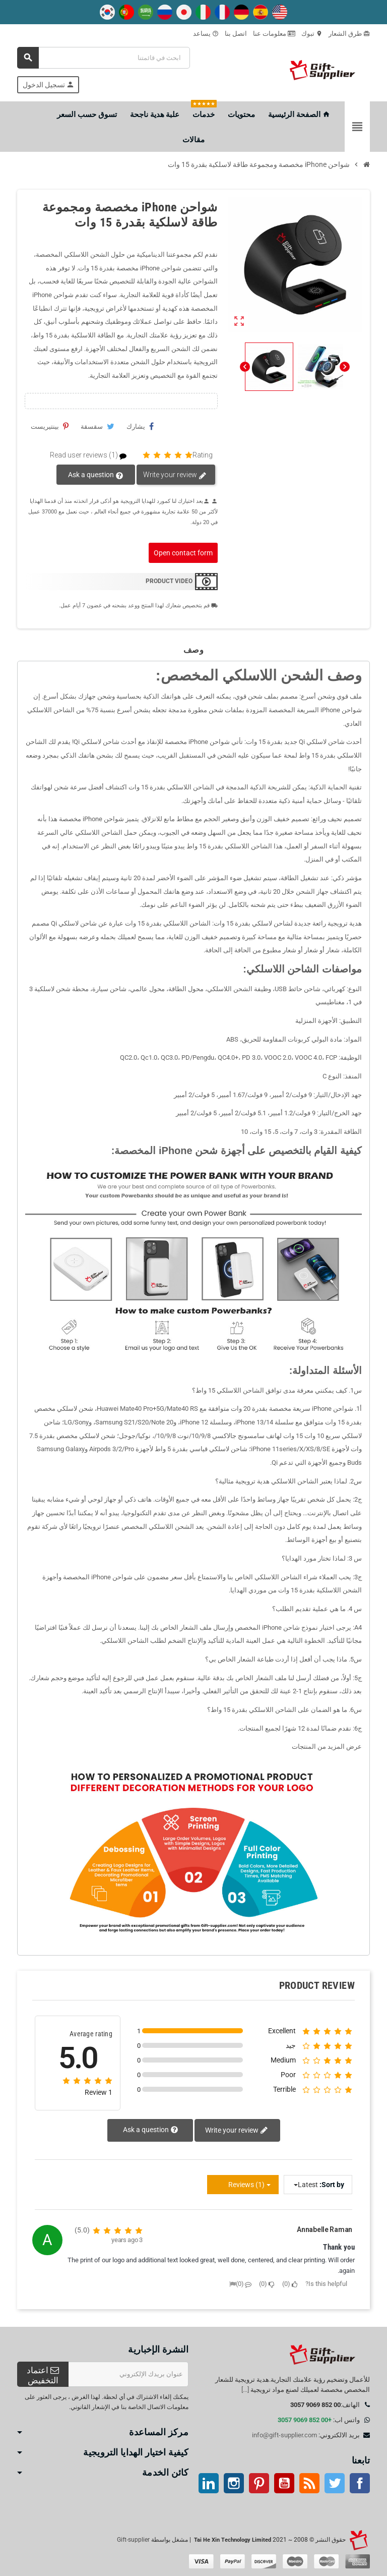  I want to click on يساعد, so click(206, 33).